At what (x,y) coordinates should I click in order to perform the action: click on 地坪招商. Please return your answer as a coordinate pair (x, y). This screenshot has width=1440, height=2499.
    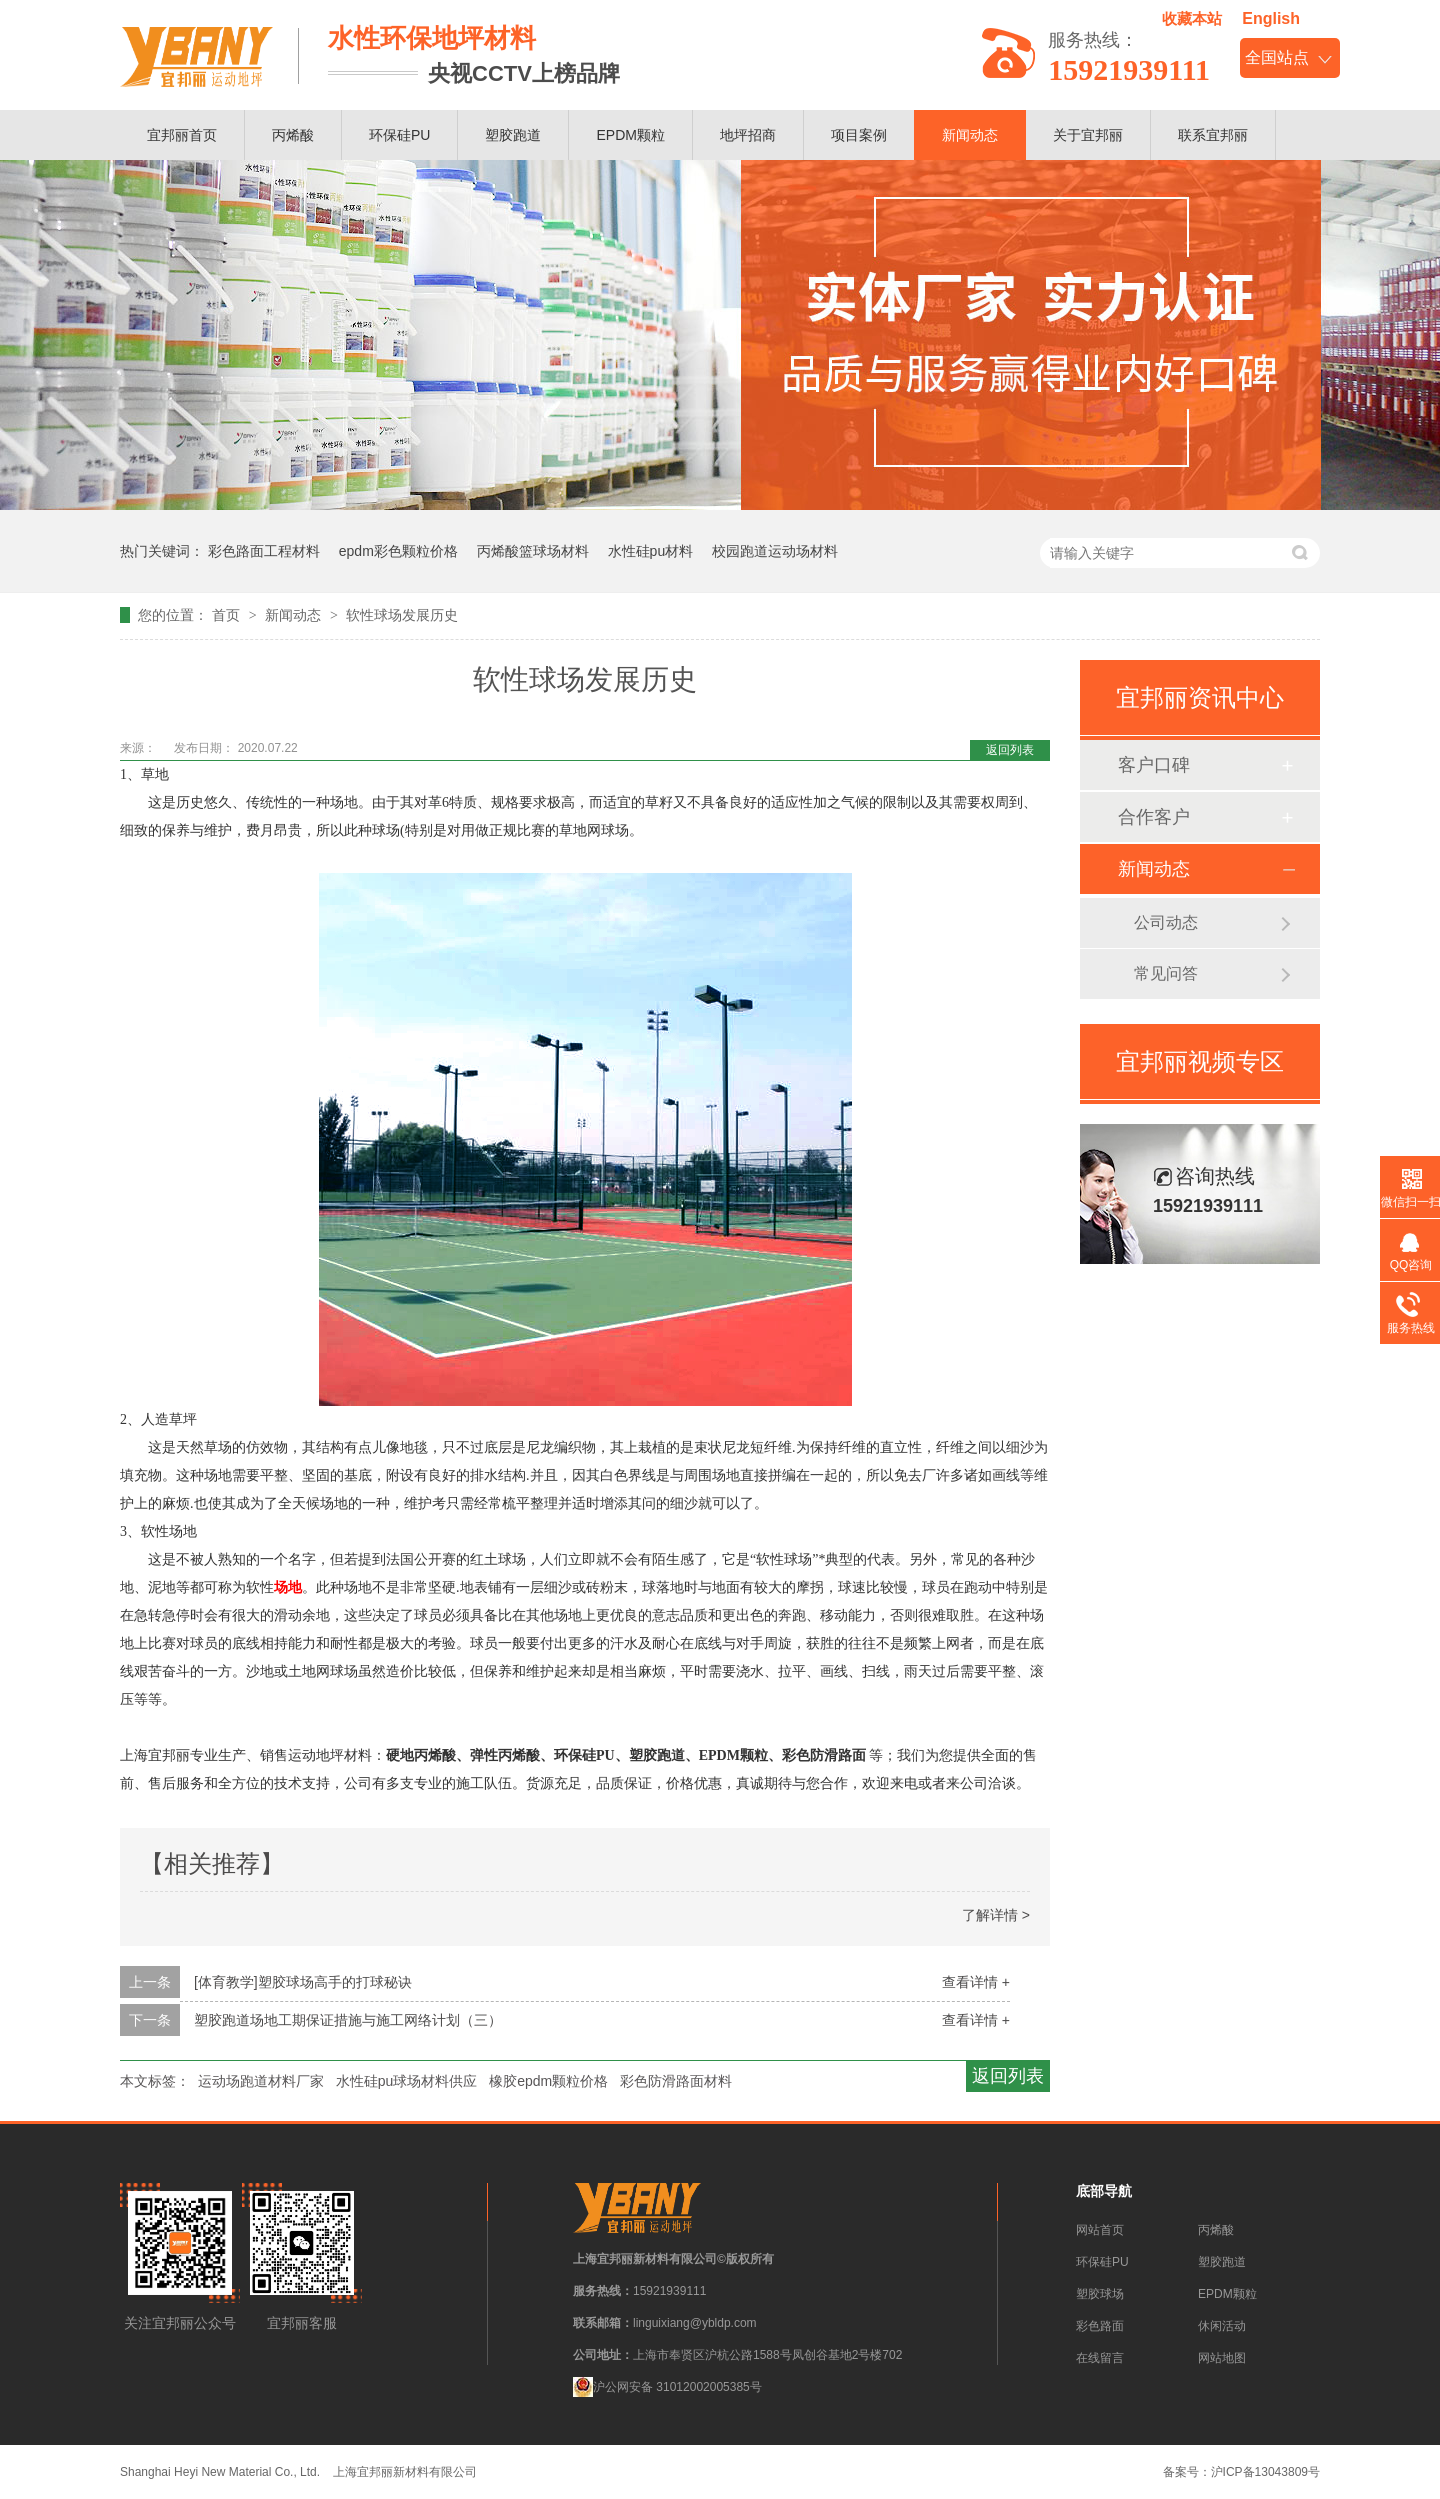
    Looking at the image, I should click on (748, 135).